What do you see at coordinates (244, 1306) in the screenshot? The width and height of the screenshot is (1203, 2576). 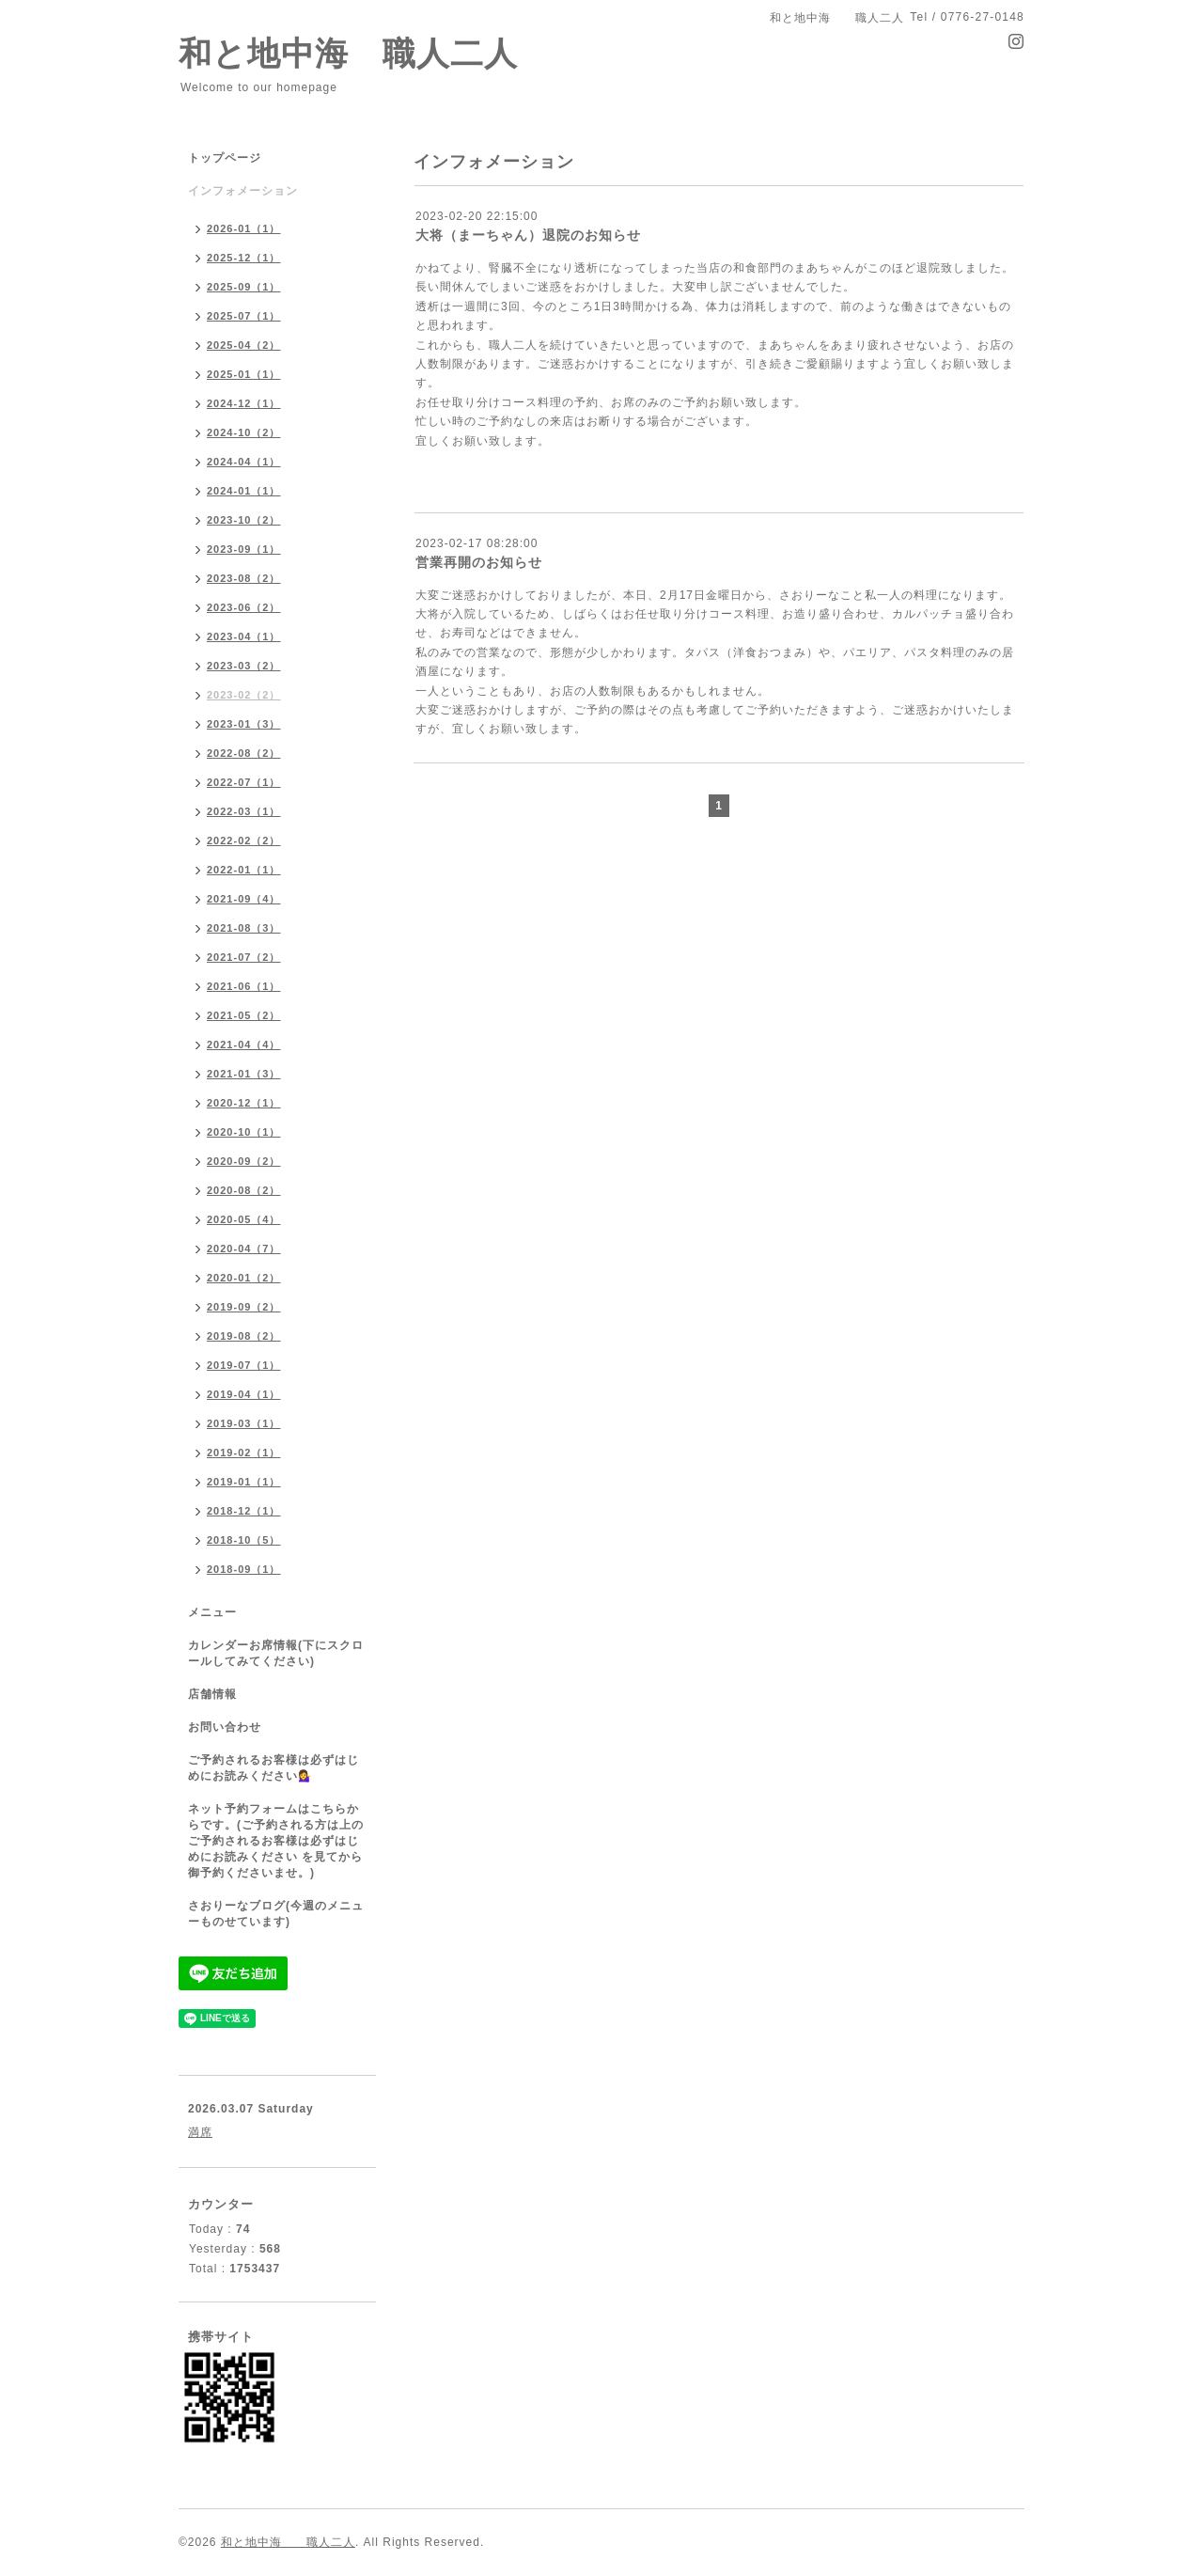 I see `2019-09（2）` at bounding box center [244, 1306].